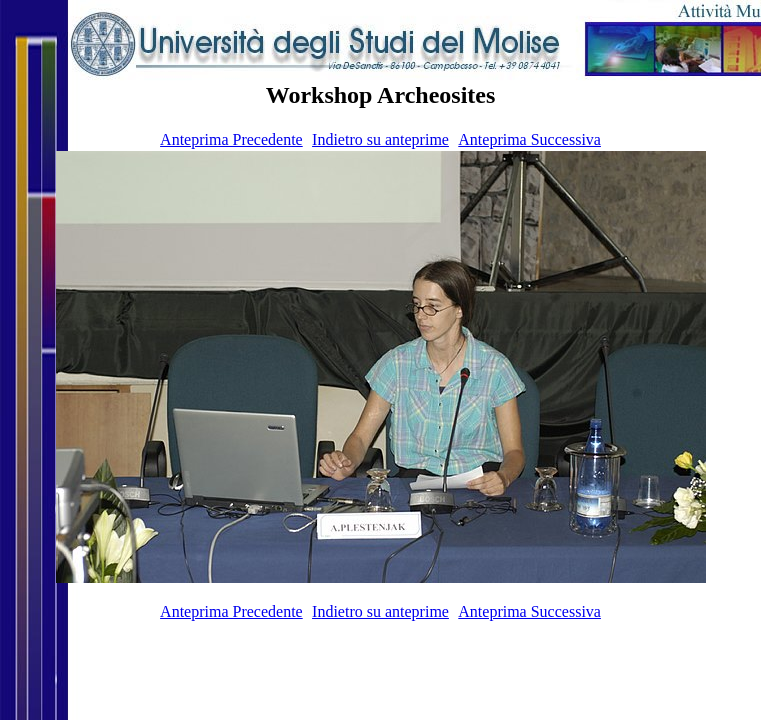 This screenshot has width=761, height=720. What do you see at coordinates (380, 139) in the screenshot?
I see `Indietro su anteprime` at bounding box center [380, 139].